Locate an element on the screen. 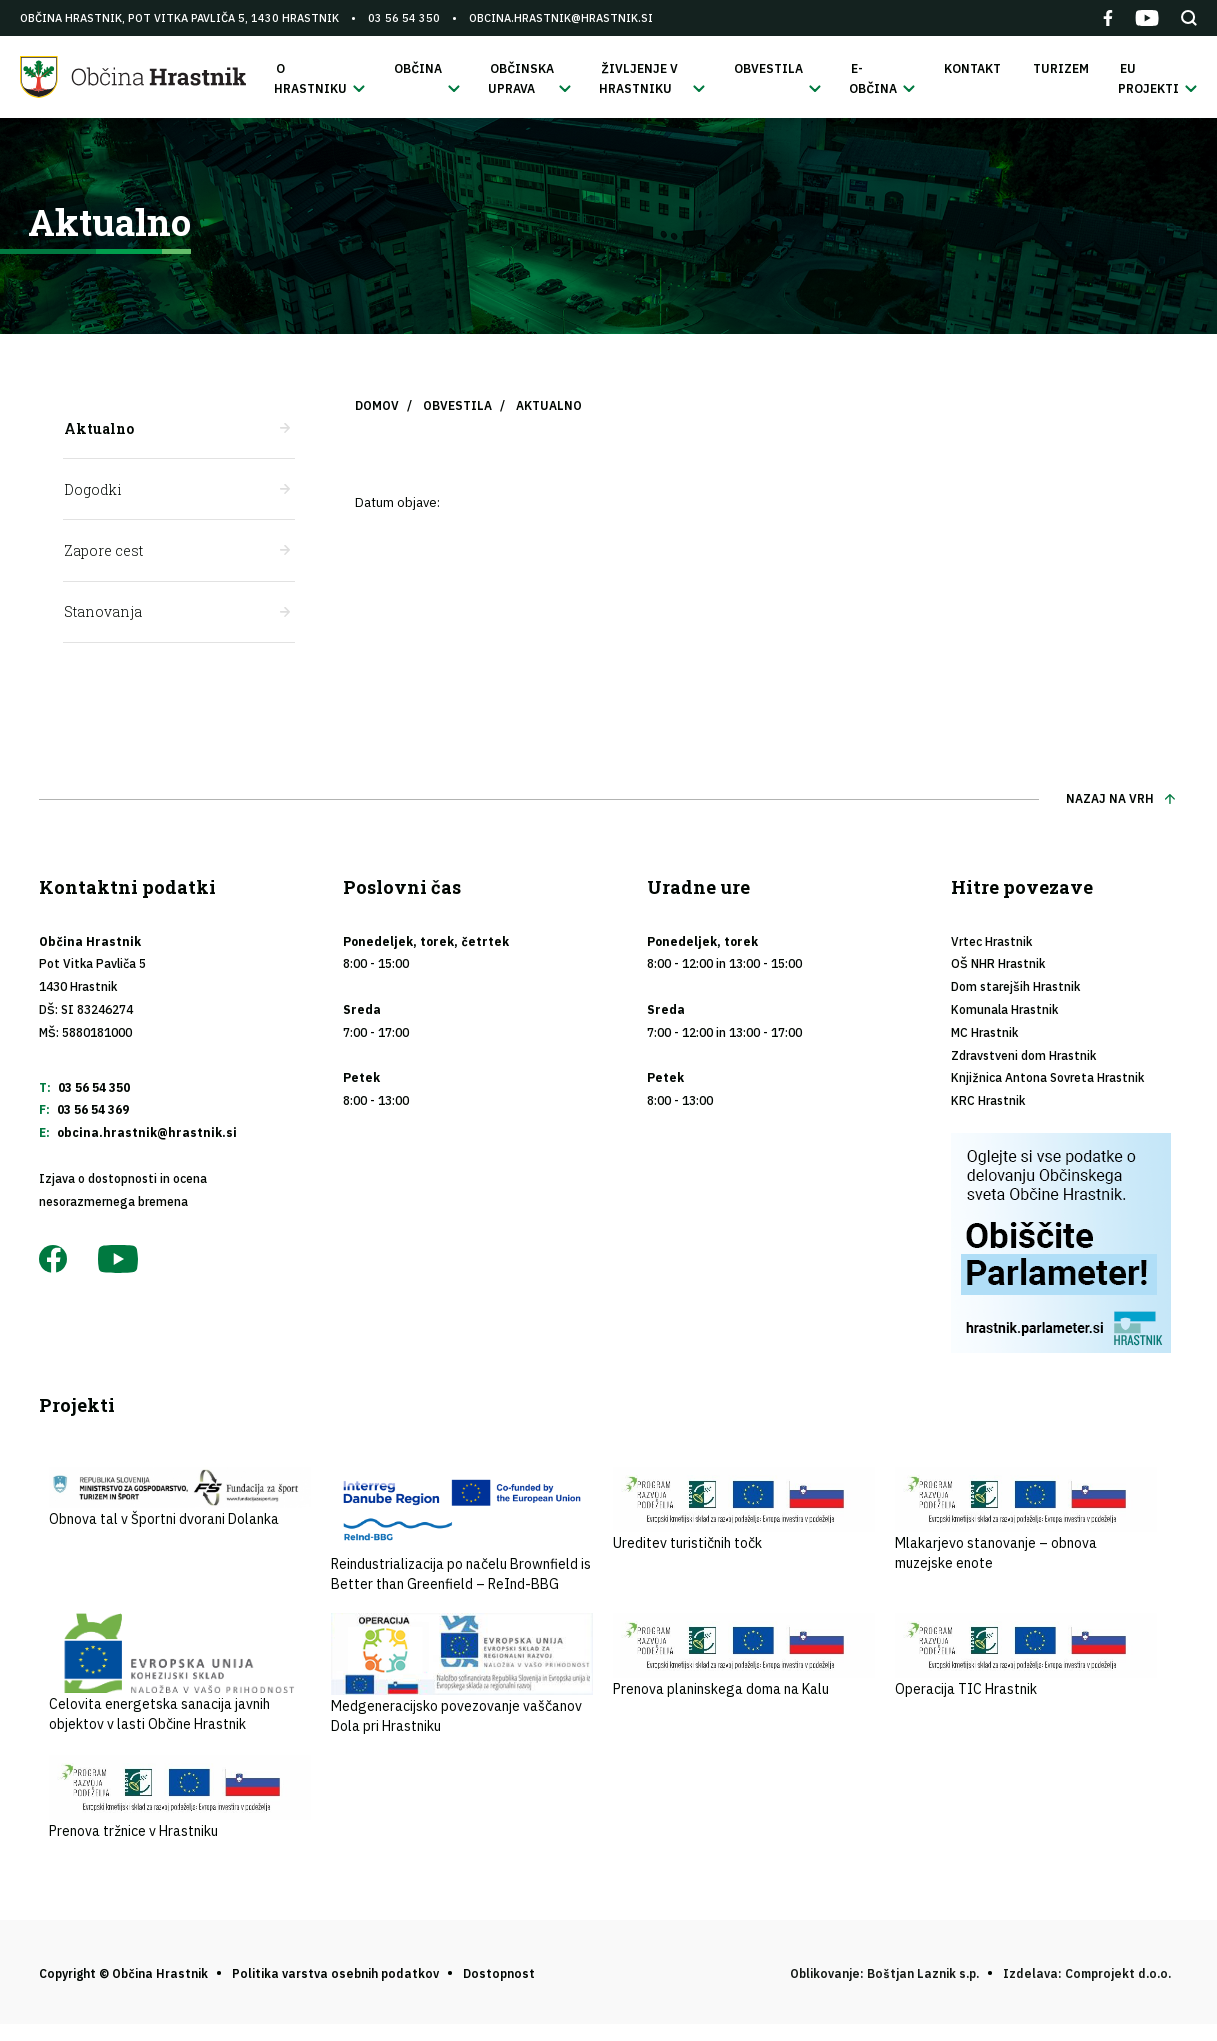  Mlakarjevo stanovanje – obnova muzejske enote is located at coordinates (1026, 1524).